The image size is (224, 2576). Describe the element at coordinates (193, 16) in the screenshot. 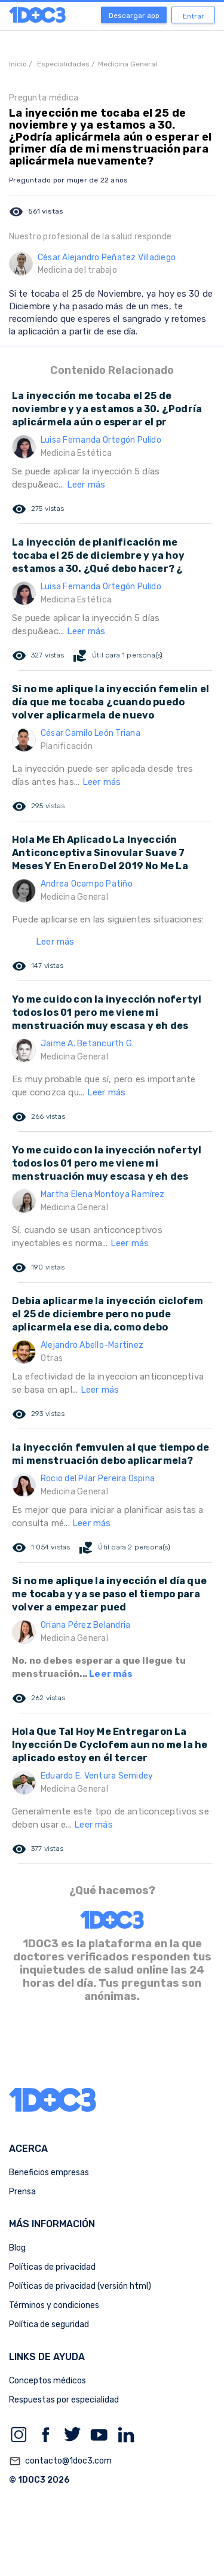

I see `Entrar` at that location.